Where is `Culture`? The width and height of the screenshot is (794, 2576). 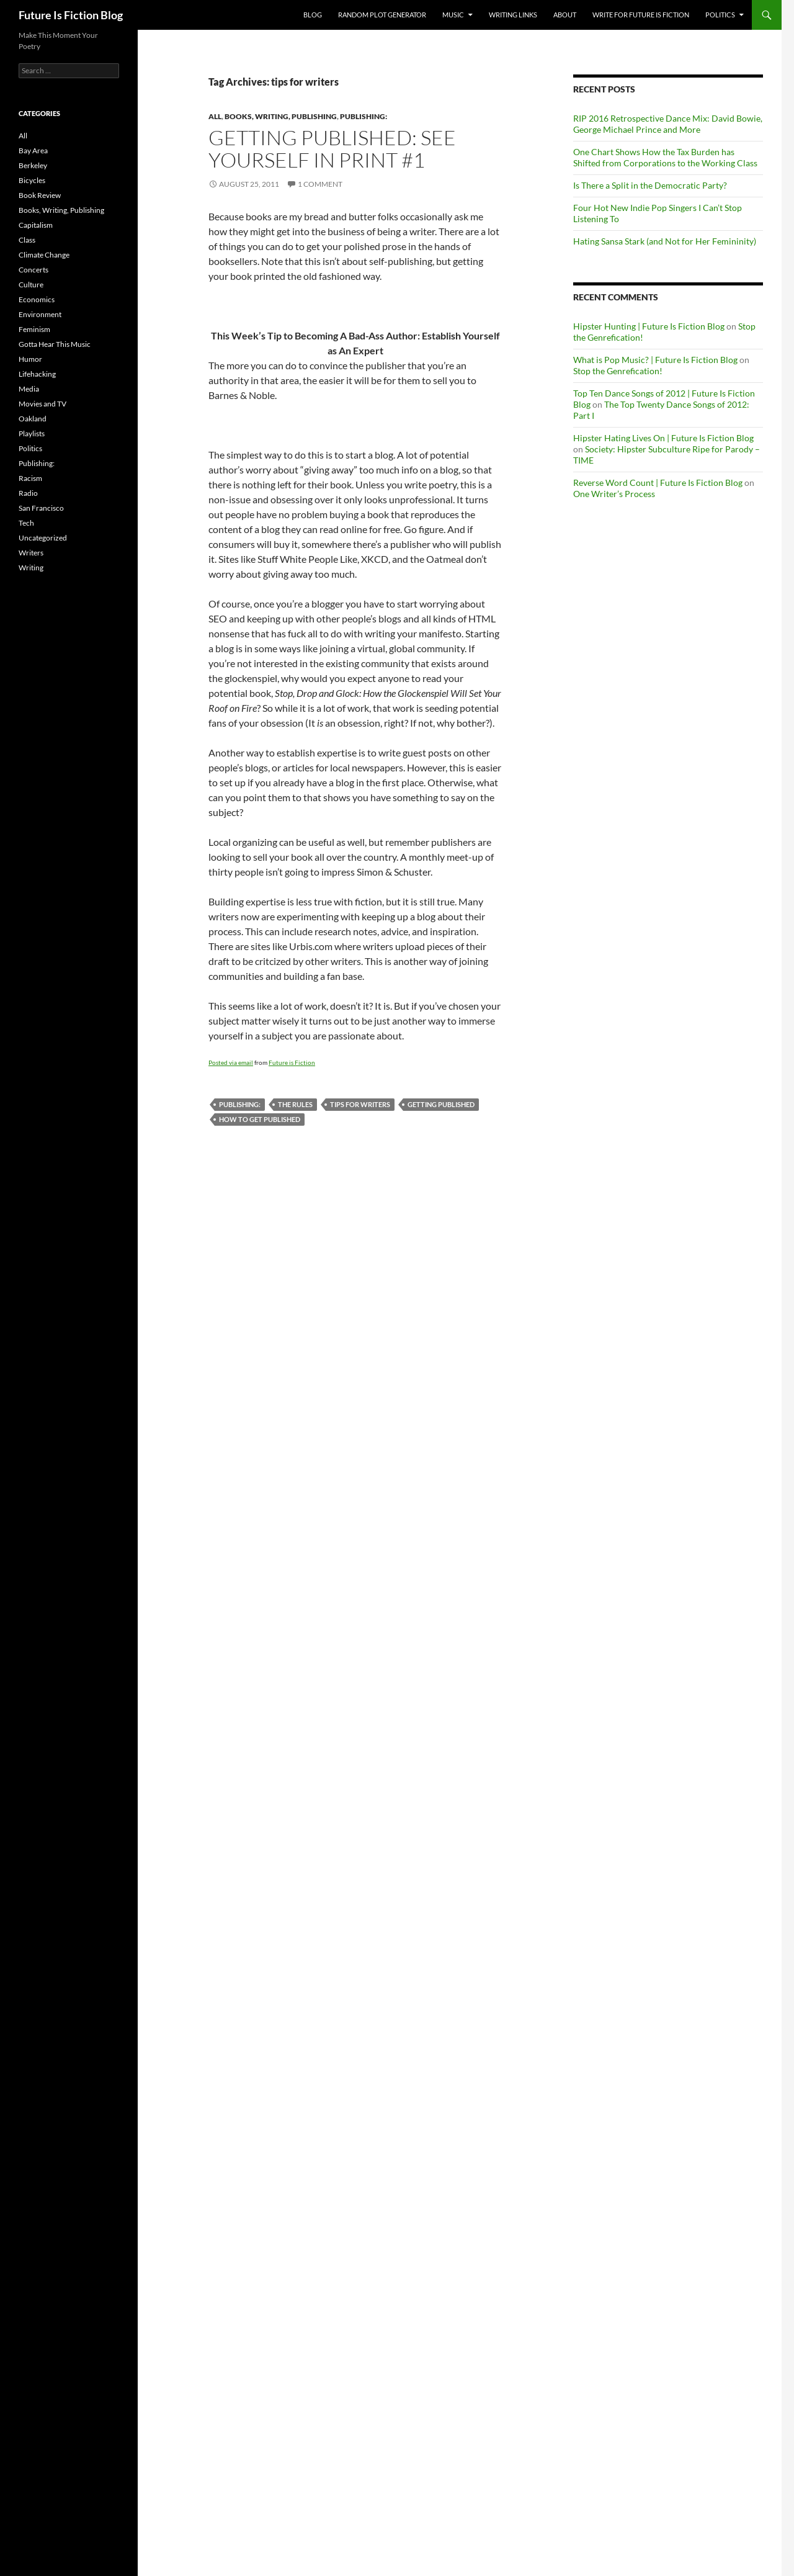 Culture is located at coordinates (31, 284).